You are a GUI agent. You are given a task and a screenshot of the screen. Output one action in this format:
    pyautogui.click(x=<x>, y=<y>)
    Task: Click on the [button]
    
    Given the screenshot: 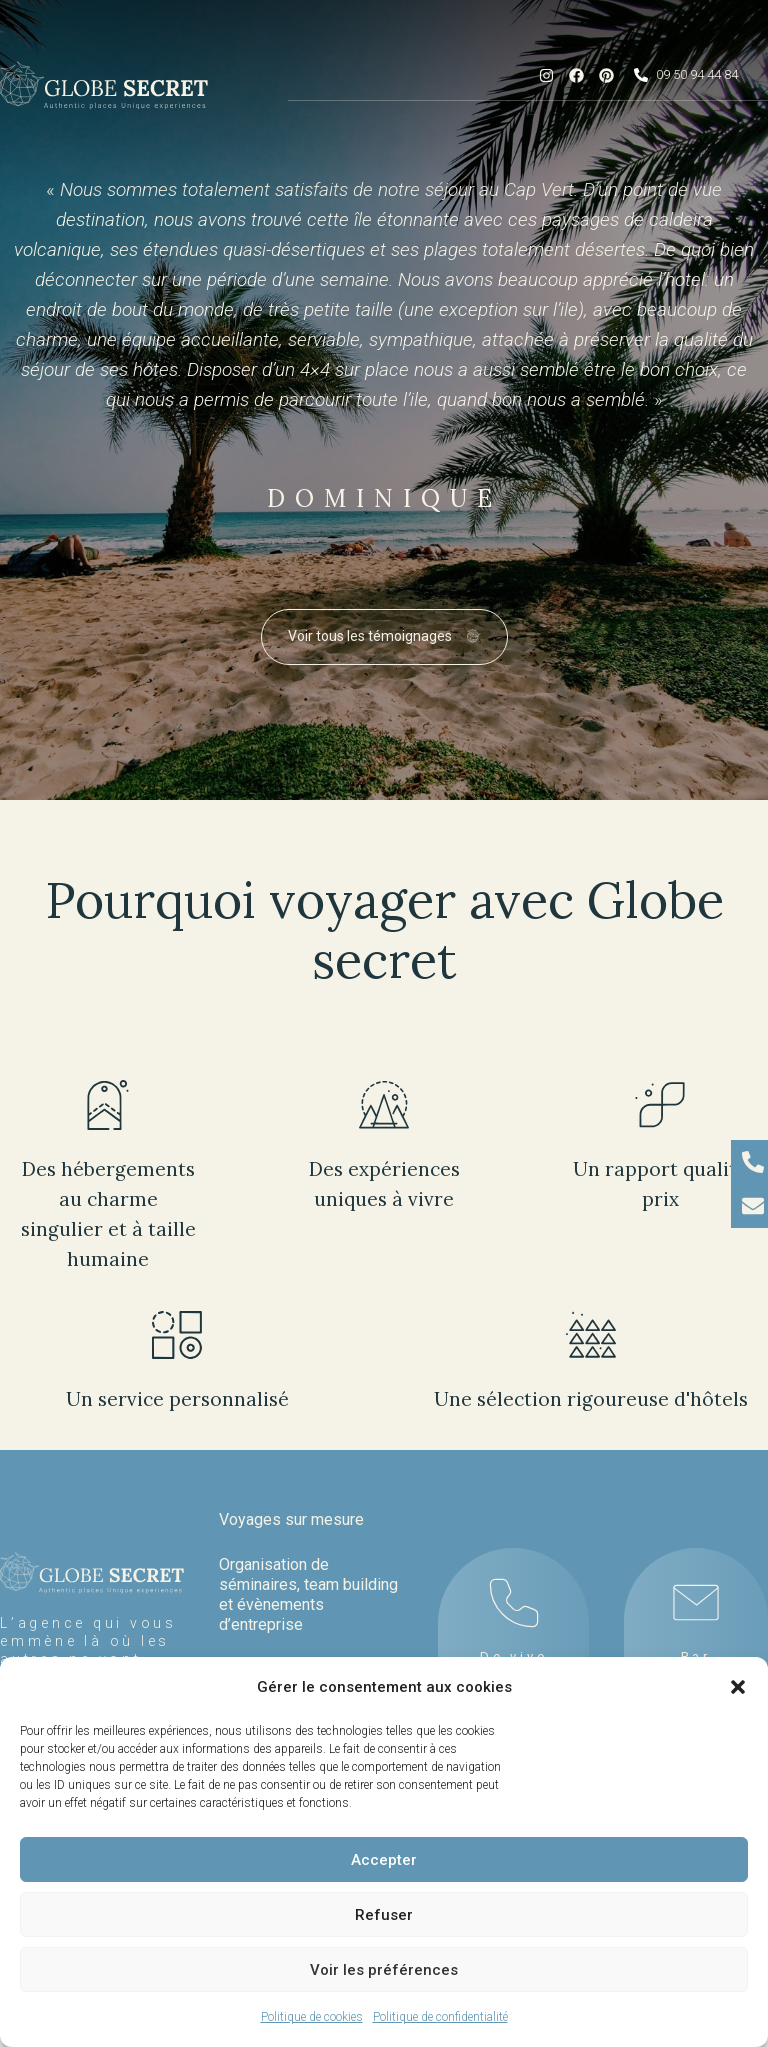 What is the action you would take?
    pyautogui.click(x=738, y=1687)
    